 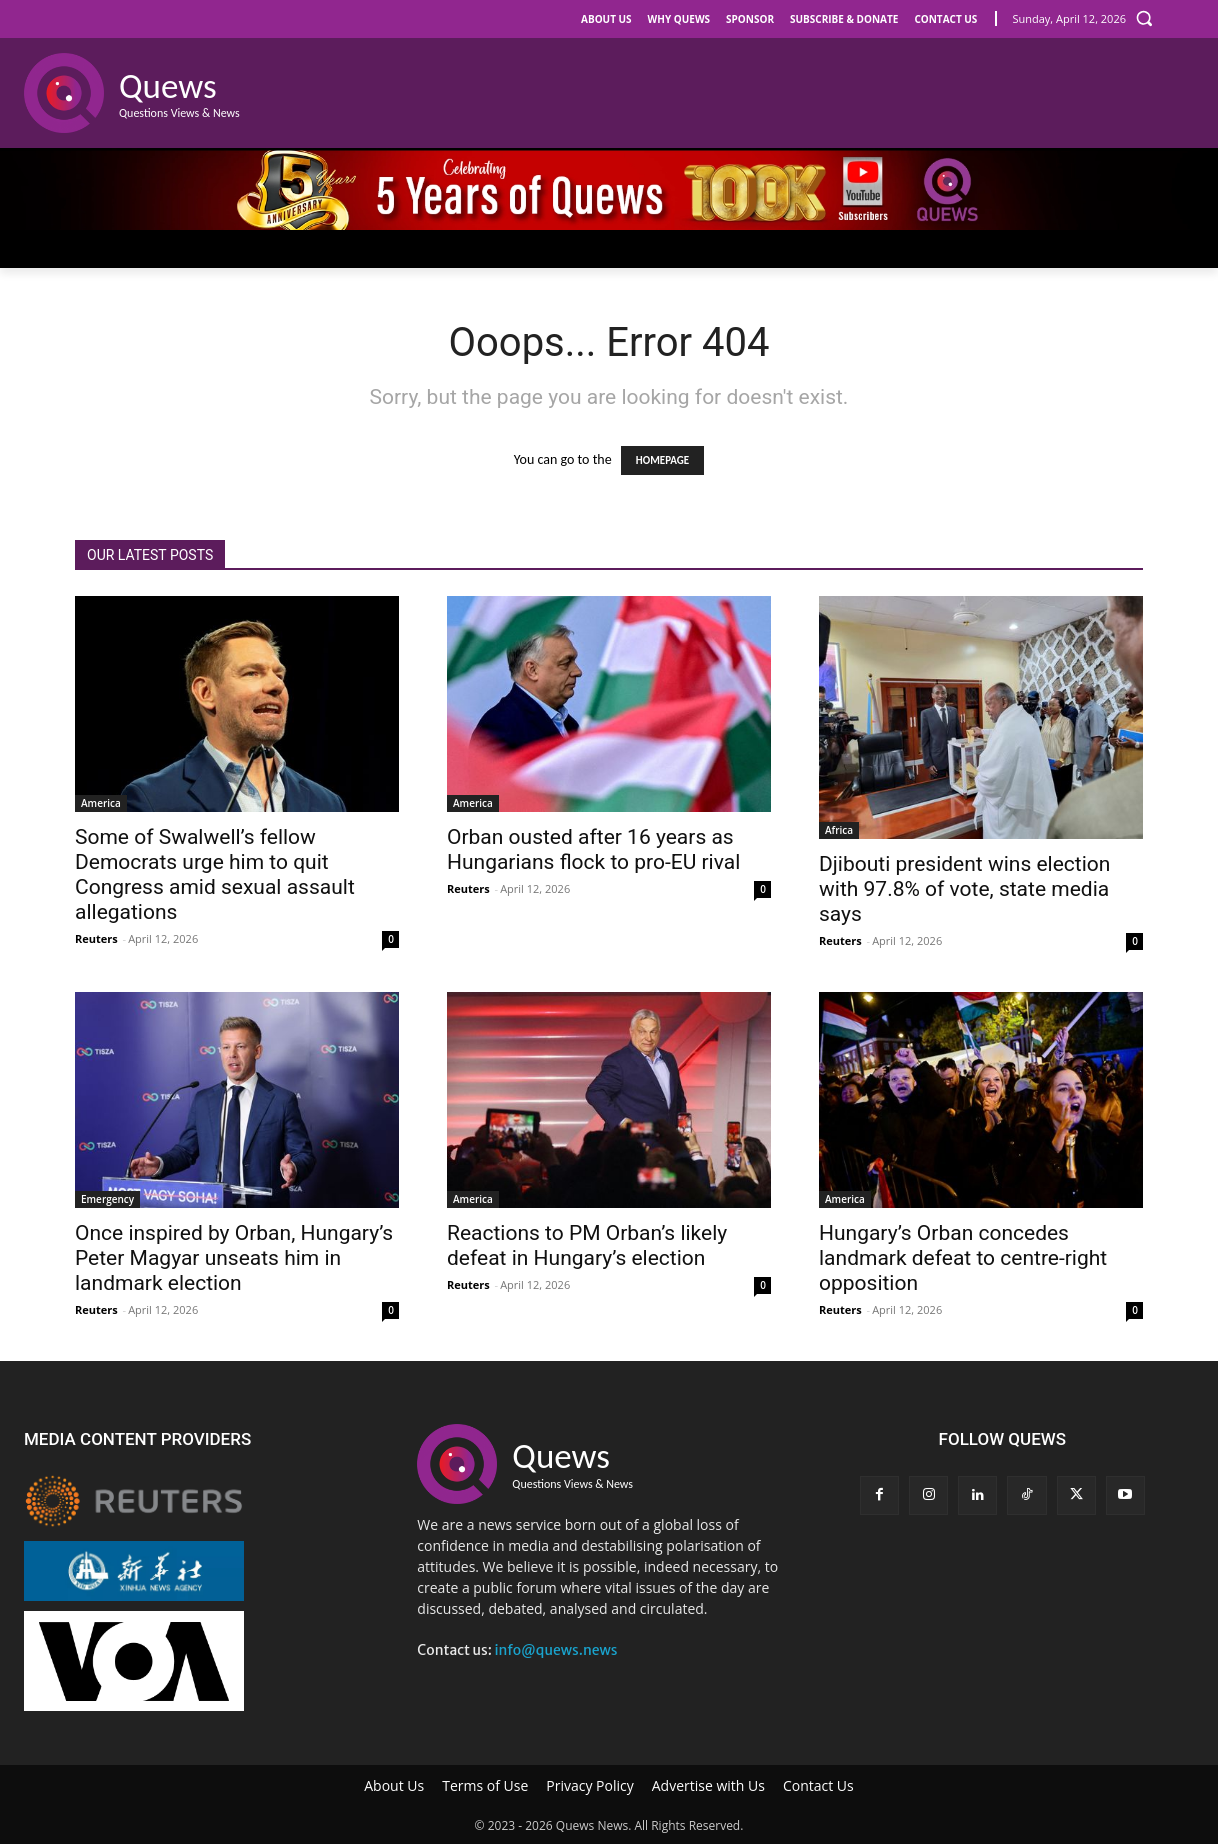 What do you see at coordinates (96, 938) in the screenshot?
I see `Reuters` at bounding box center [96, 938].